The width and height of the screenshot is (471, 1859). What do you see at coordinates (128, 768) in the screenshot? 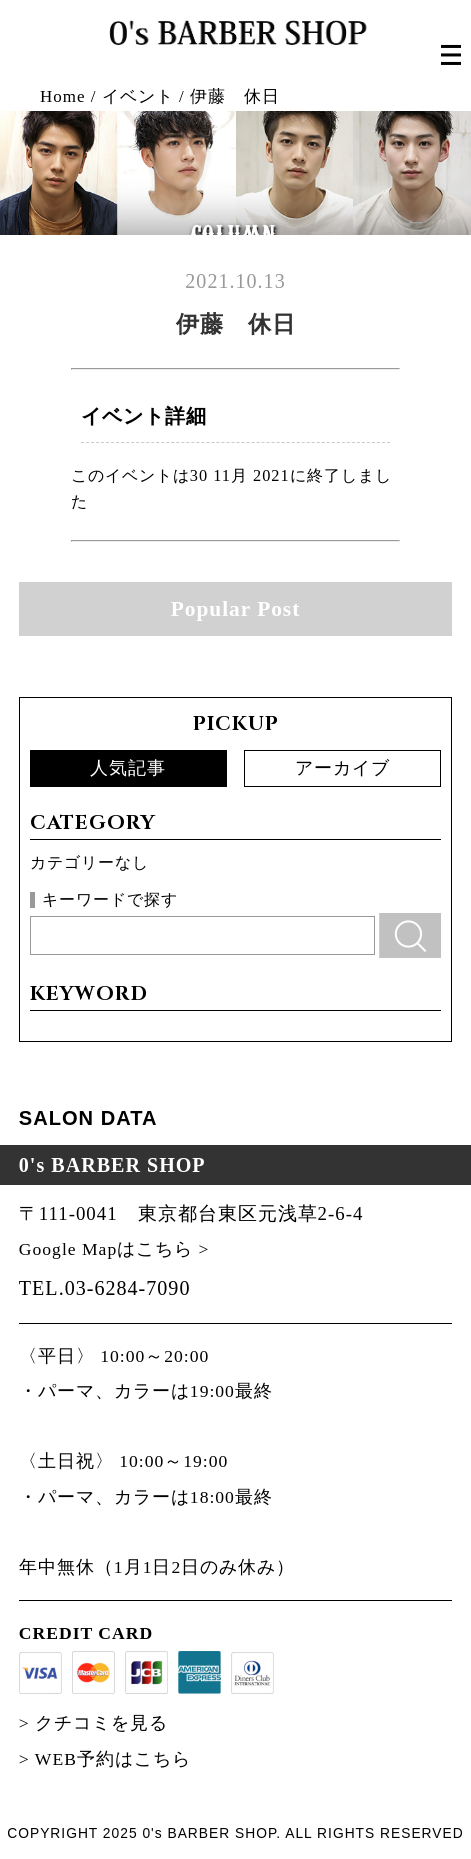
I see `人気記事` at bounding box center [128, 768].